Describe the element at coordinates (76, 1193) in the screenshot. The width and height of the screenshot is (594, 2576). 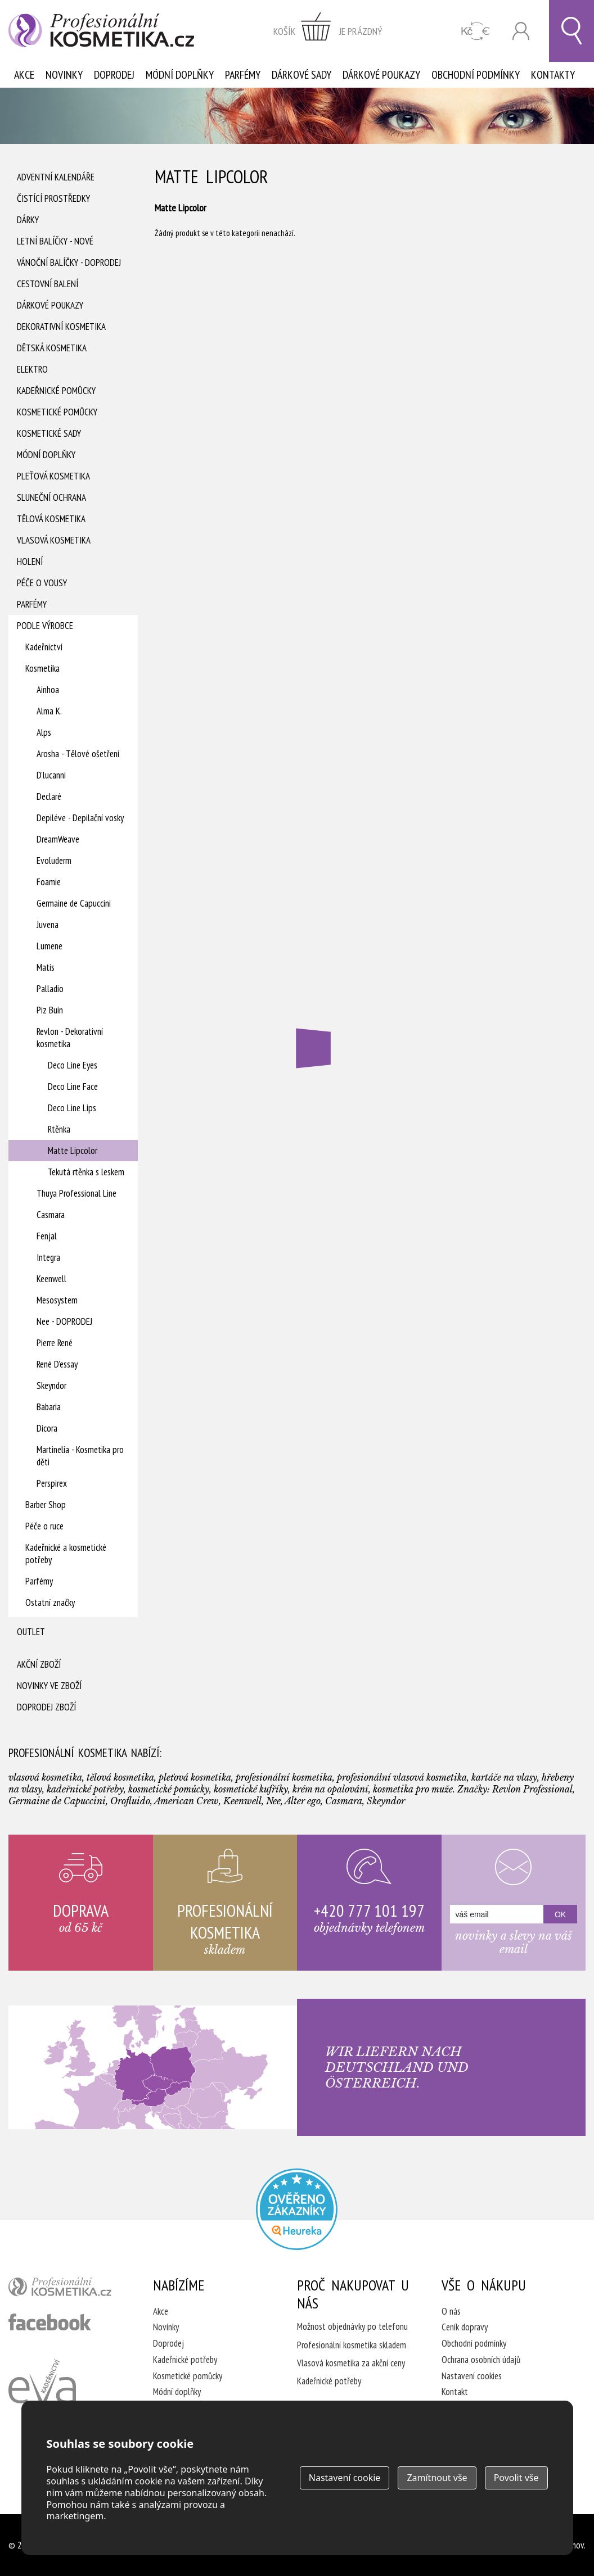
I see `Thuya Professional Line` at that location.